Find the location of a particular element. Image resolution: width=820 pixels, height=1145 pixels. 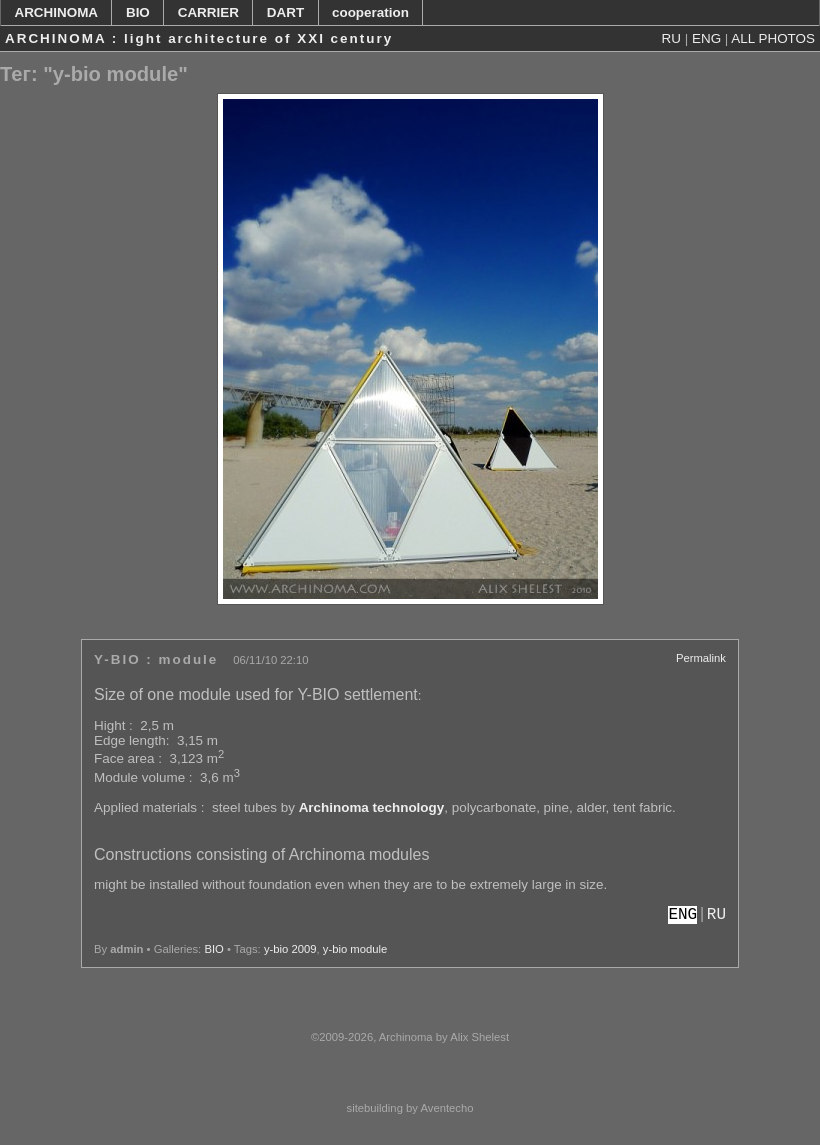

ARCHINOMA : light architecture of XXI century is located at coordinates (199, 38).